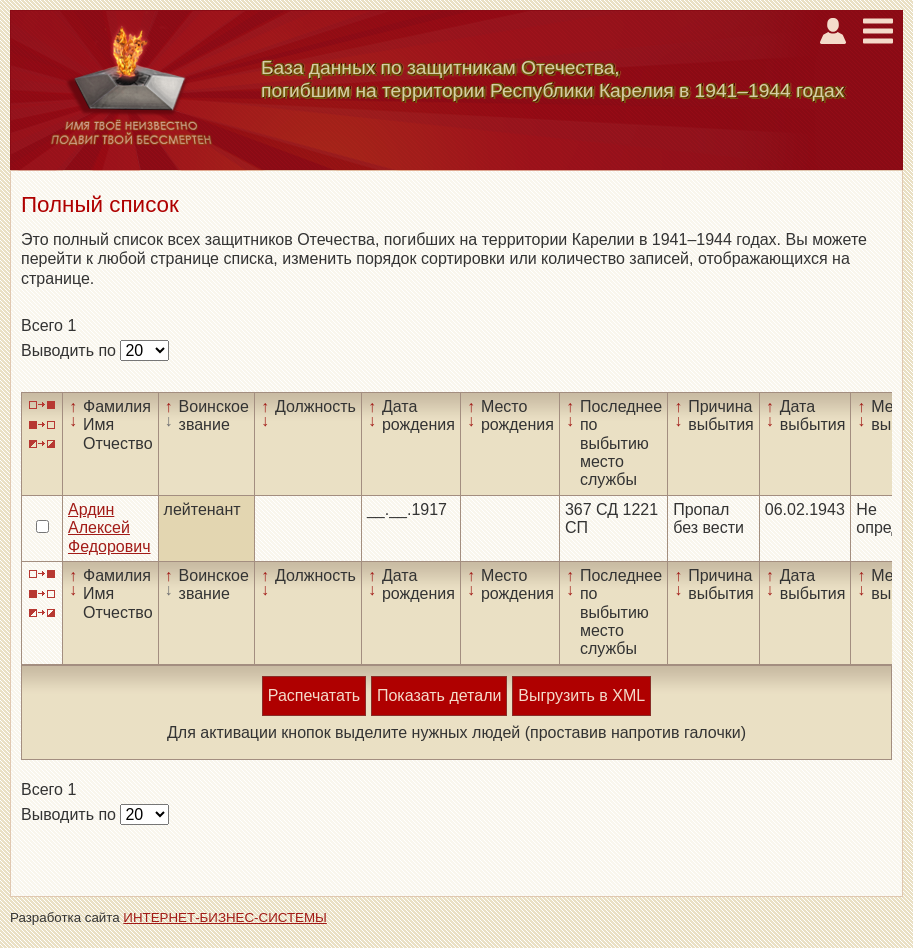 This screenshot has height=948, width=913. Describe the element at coordinates (70, 350) in the screenshot. I see `Выводить по` at that location.